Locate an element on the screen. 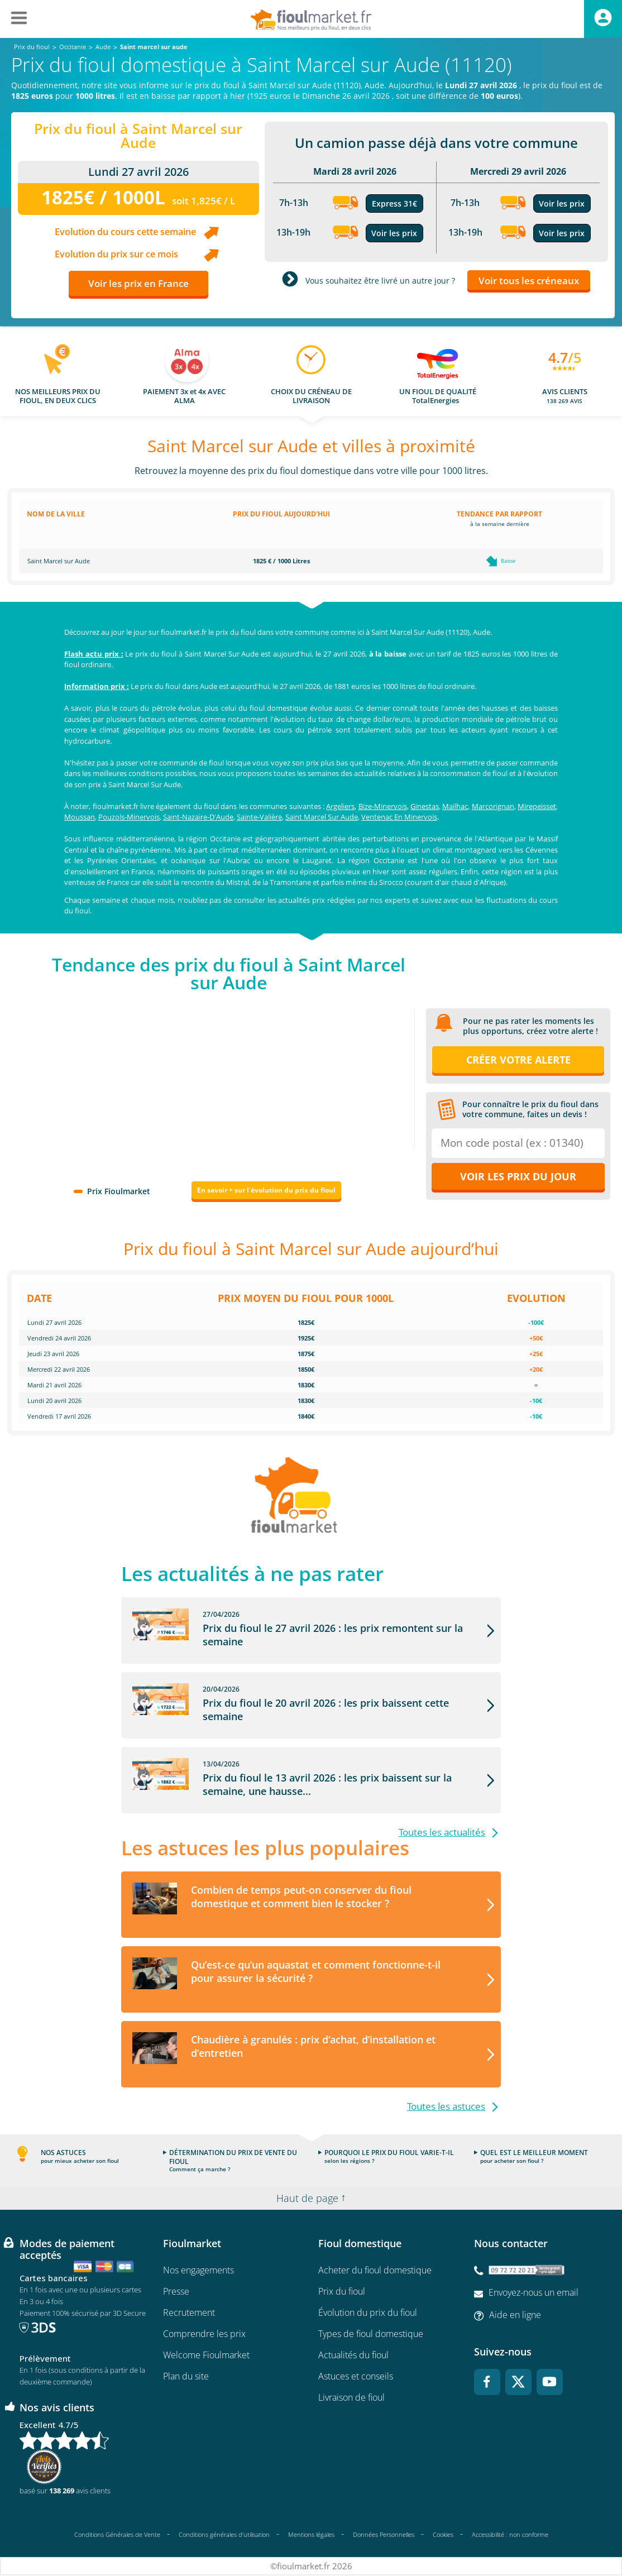  Presse is located at coordinates (176, 2291).